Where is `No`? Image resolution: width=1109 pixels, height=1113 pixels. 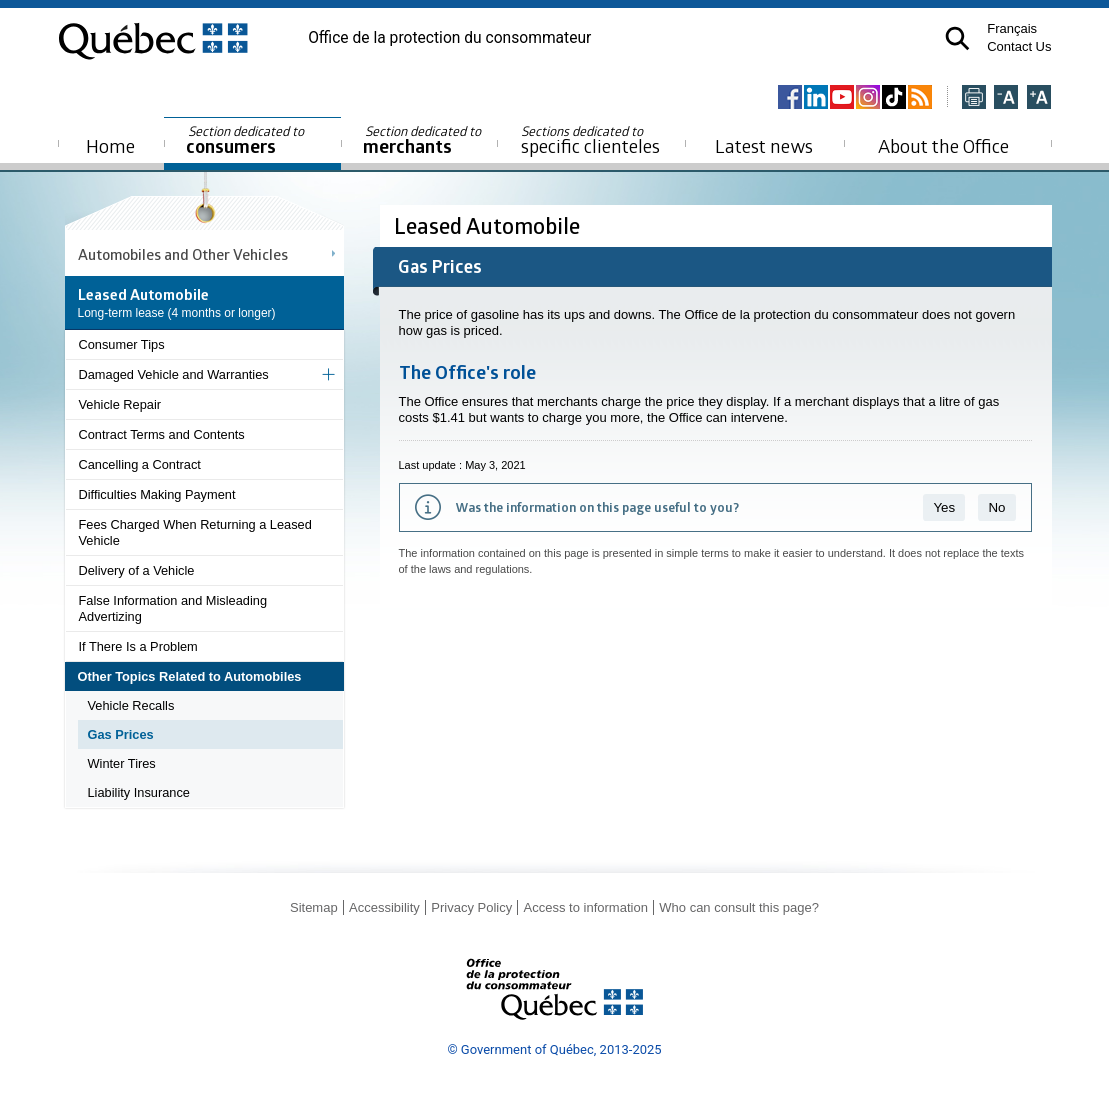 No is located at coordinates (996, 507).